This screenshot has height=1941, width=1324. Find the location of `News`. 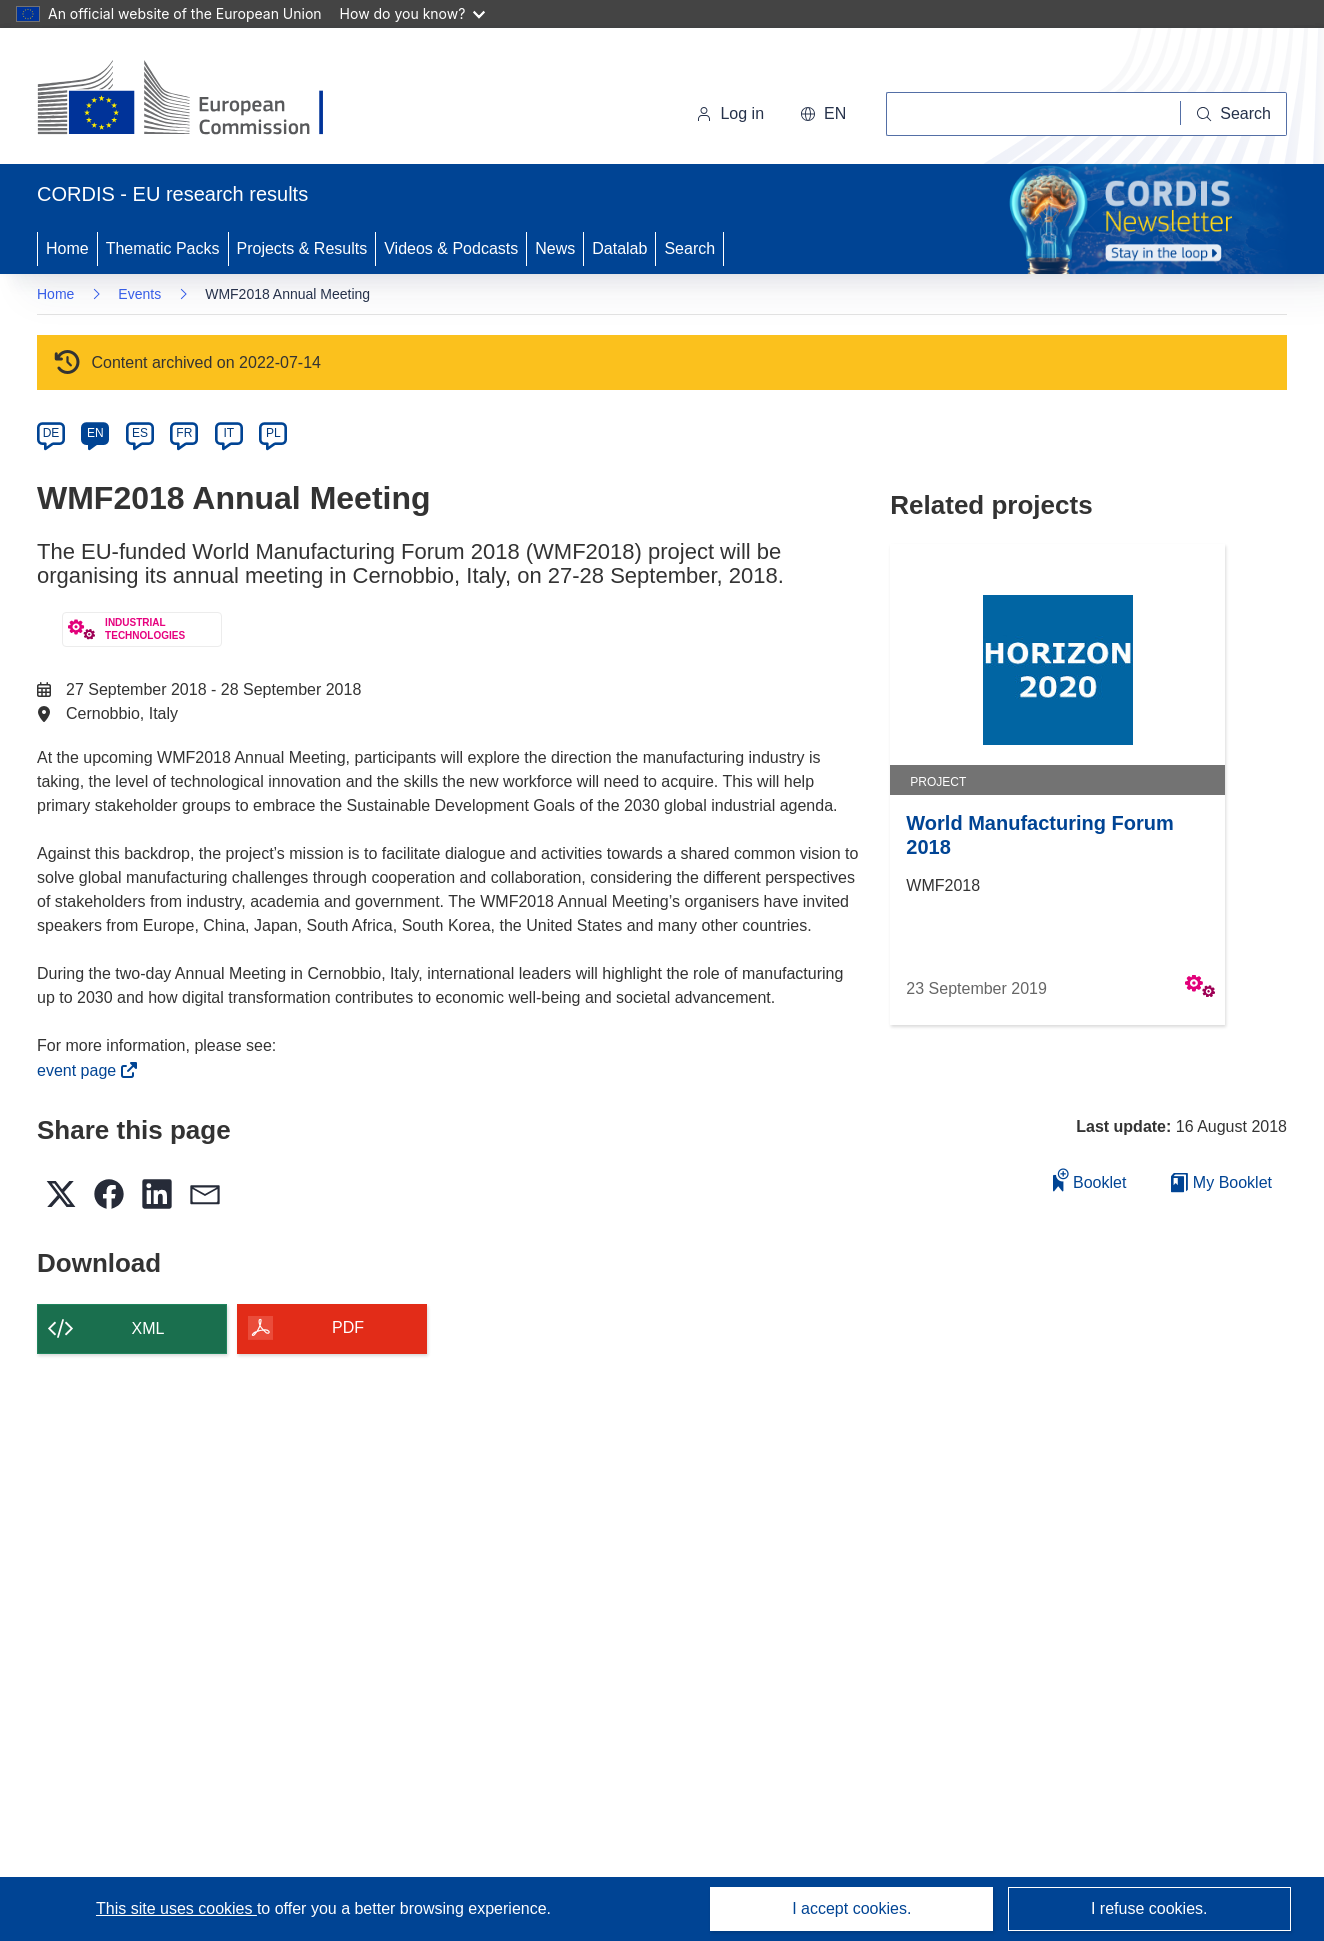

News is located at coordinates (555, 248).